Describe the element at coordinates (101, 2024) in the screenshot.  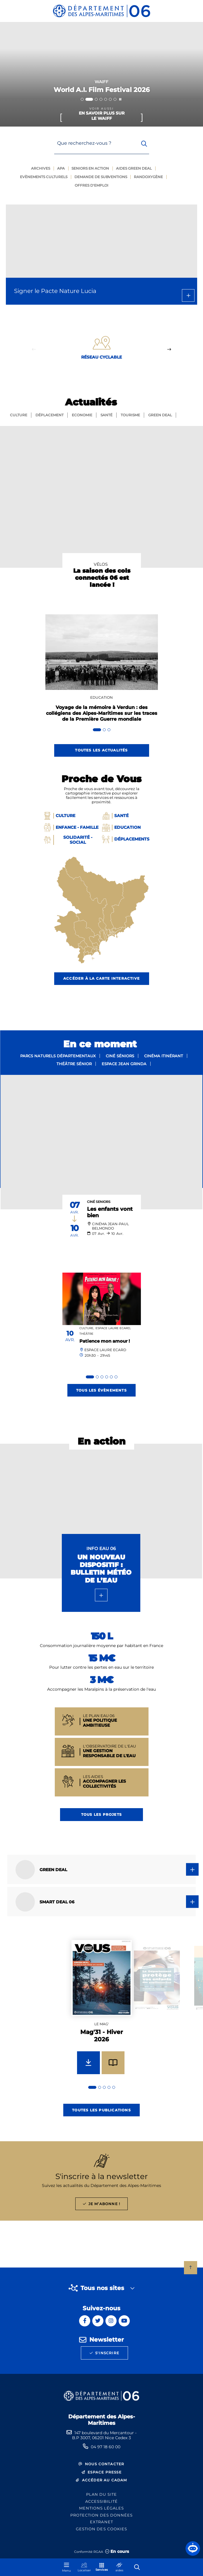
I see `Le mag'` at that location.